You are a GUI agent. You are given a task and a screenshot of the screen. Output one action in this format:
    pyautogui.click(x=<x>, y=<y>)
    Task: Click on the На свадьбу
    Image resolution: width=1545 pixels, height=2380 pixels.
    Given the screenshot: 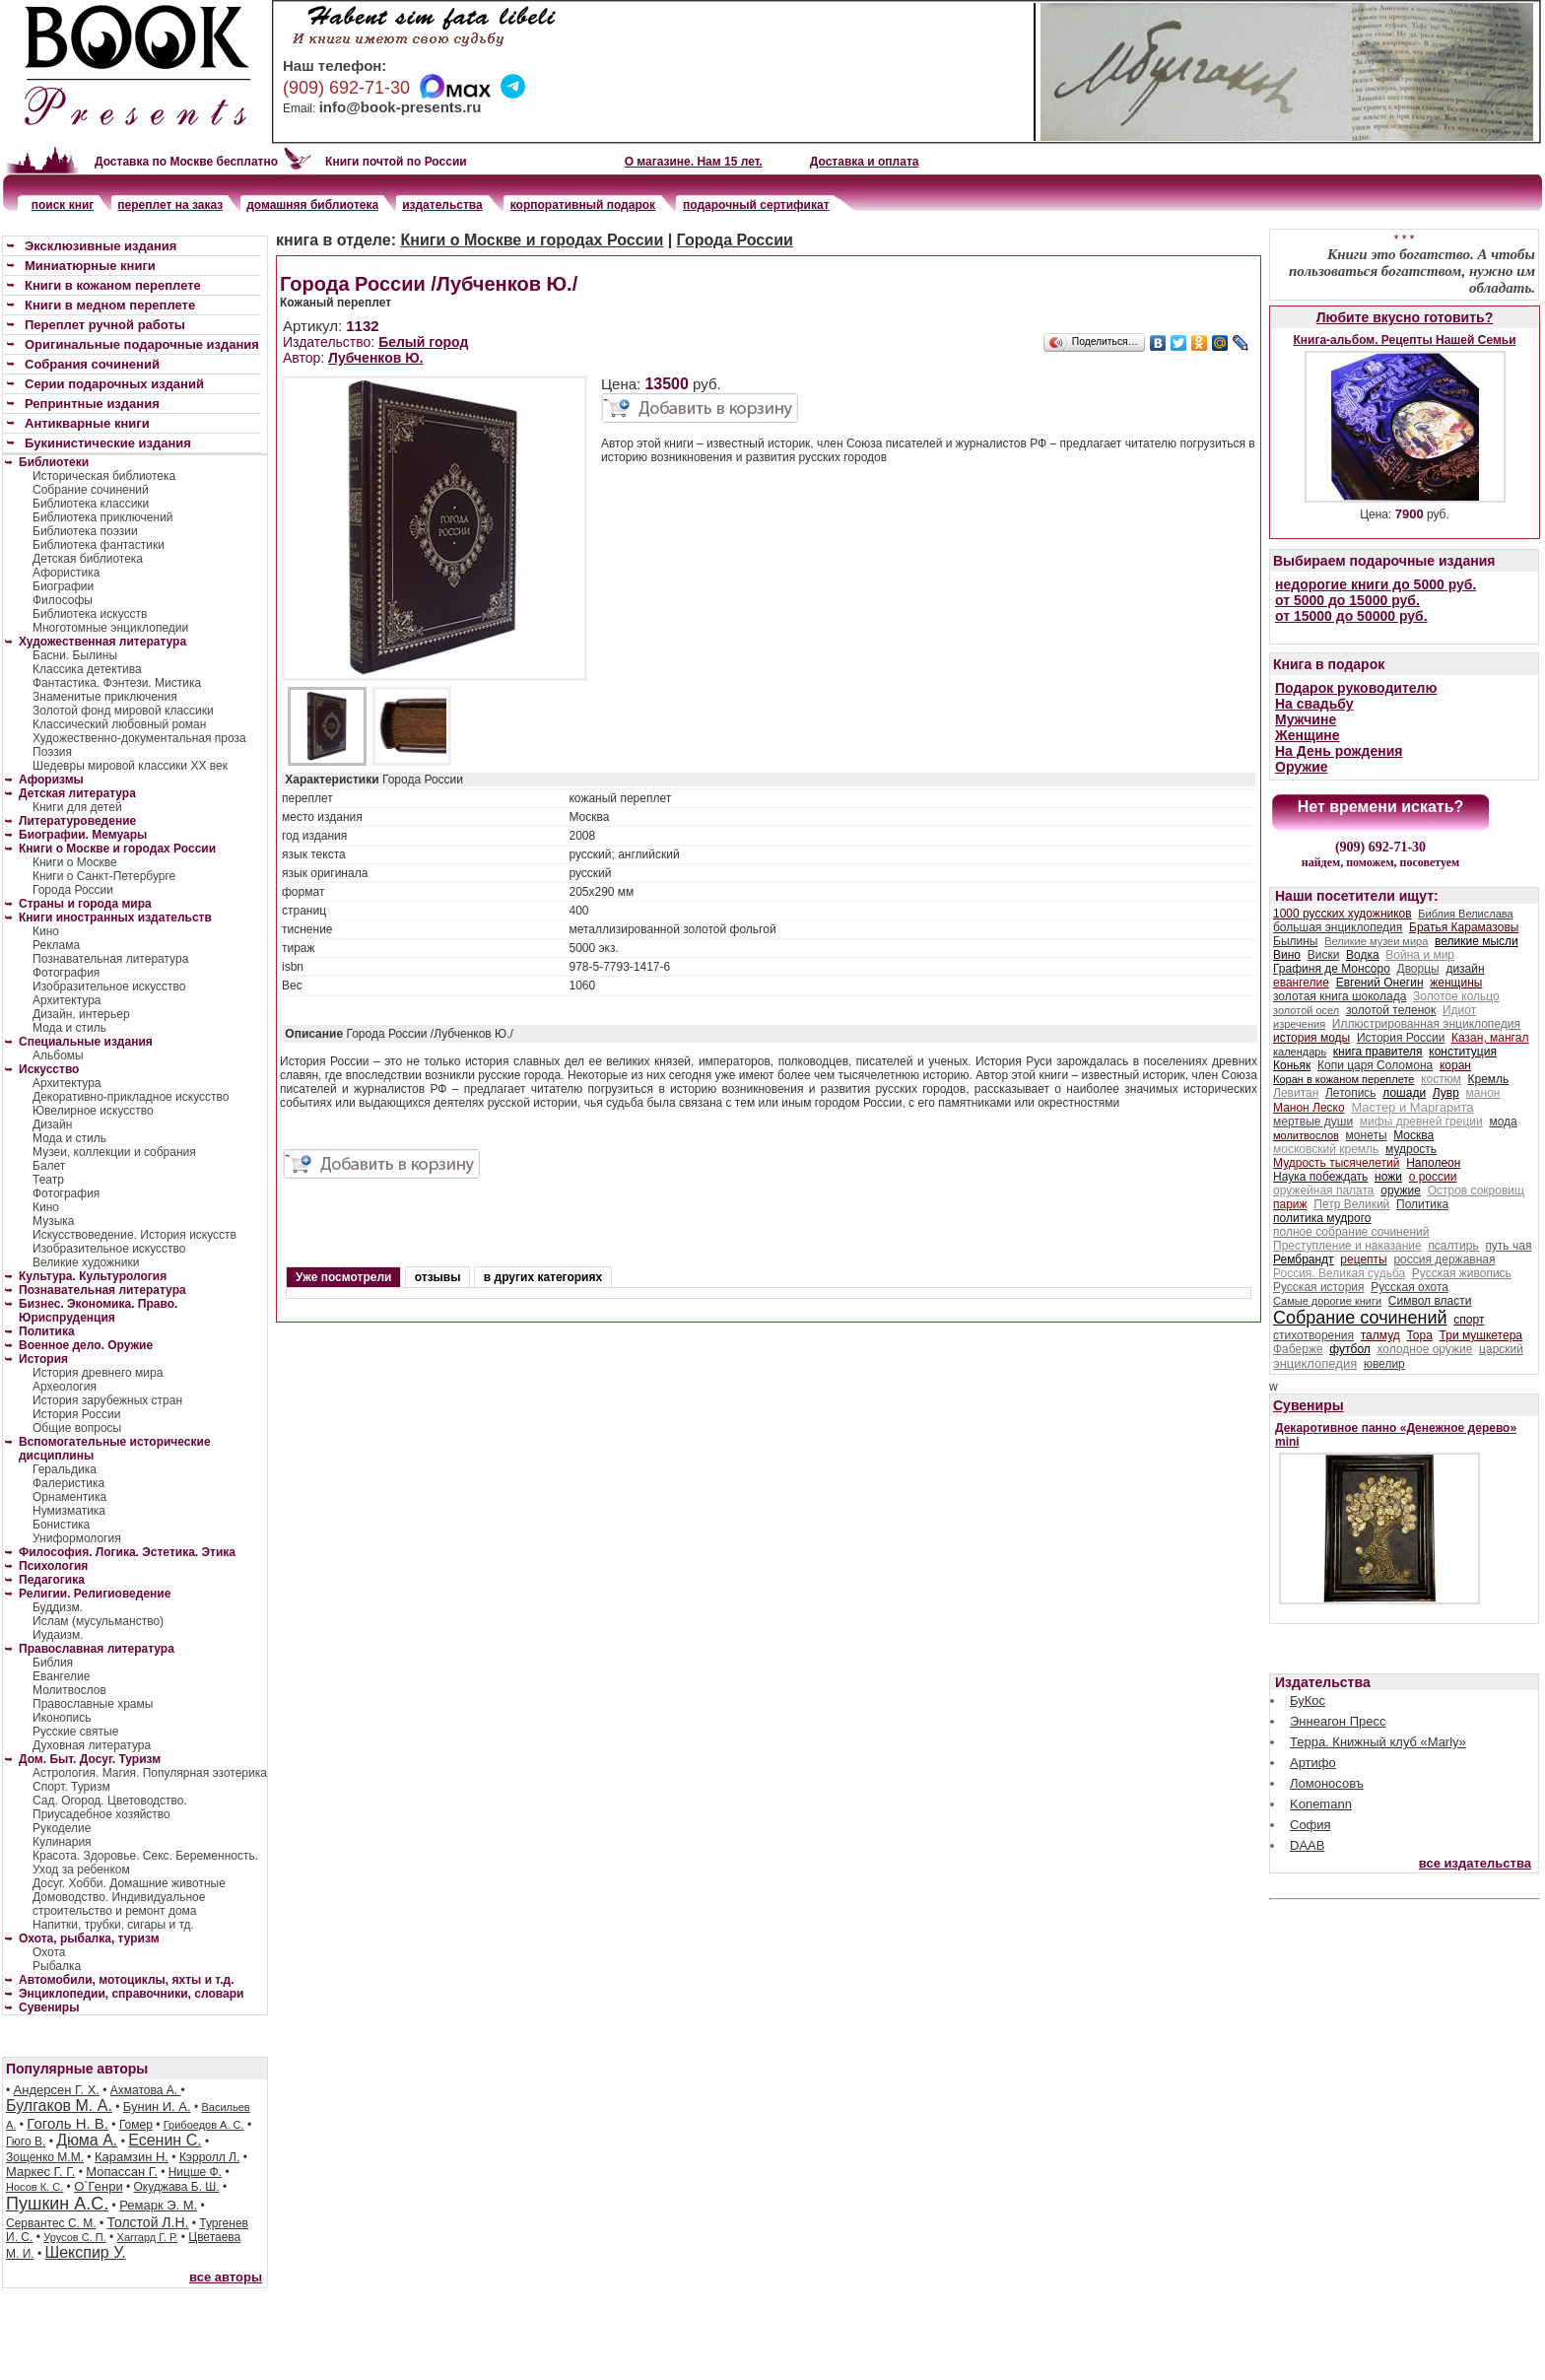 What is the action you would take?
    pyautogui.click(x=1314, y=704)
    